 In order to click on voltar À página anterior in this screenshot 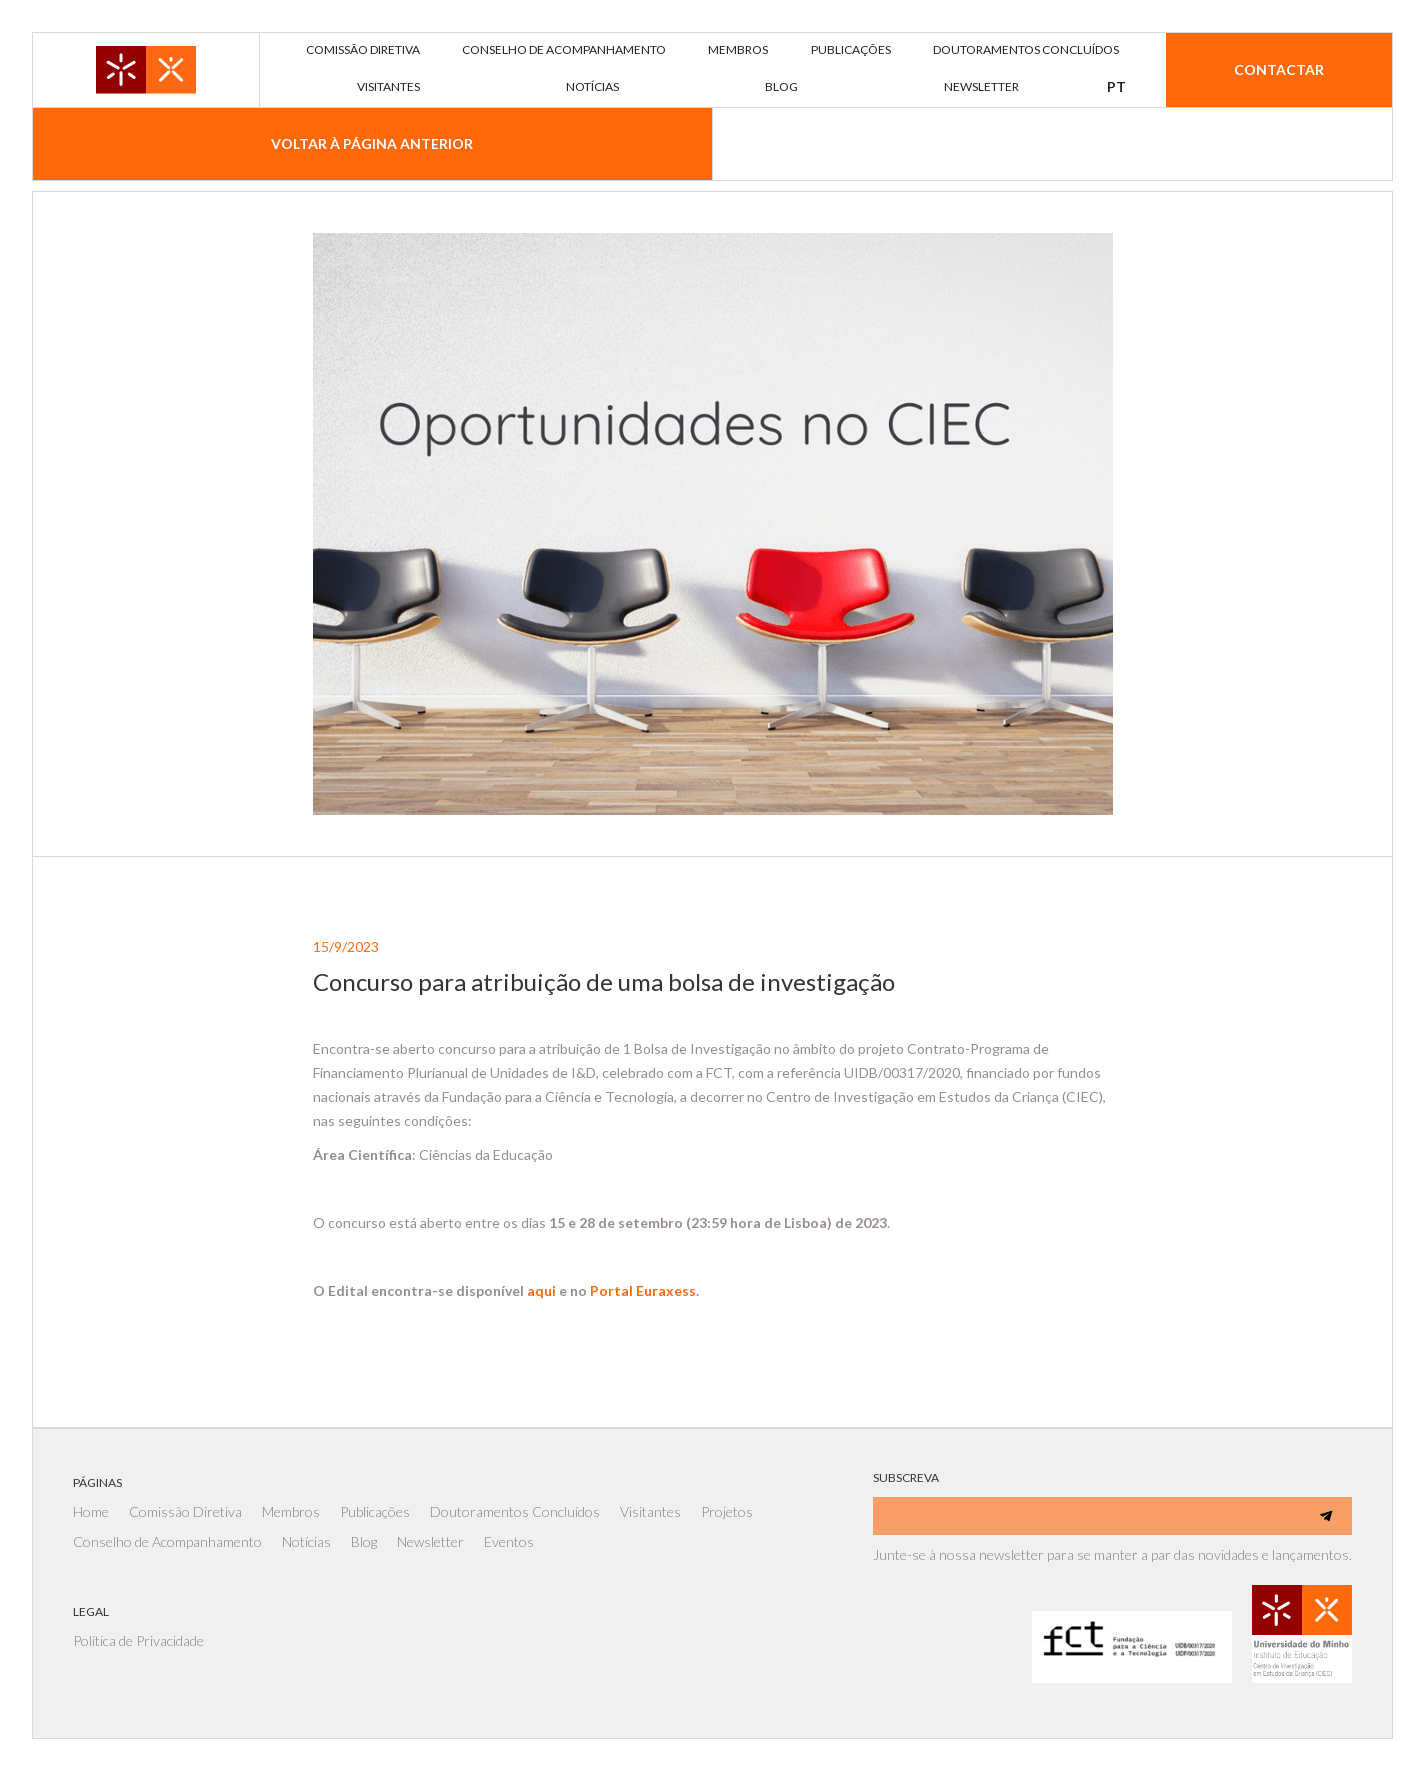, I will do `click(372, 143)`.